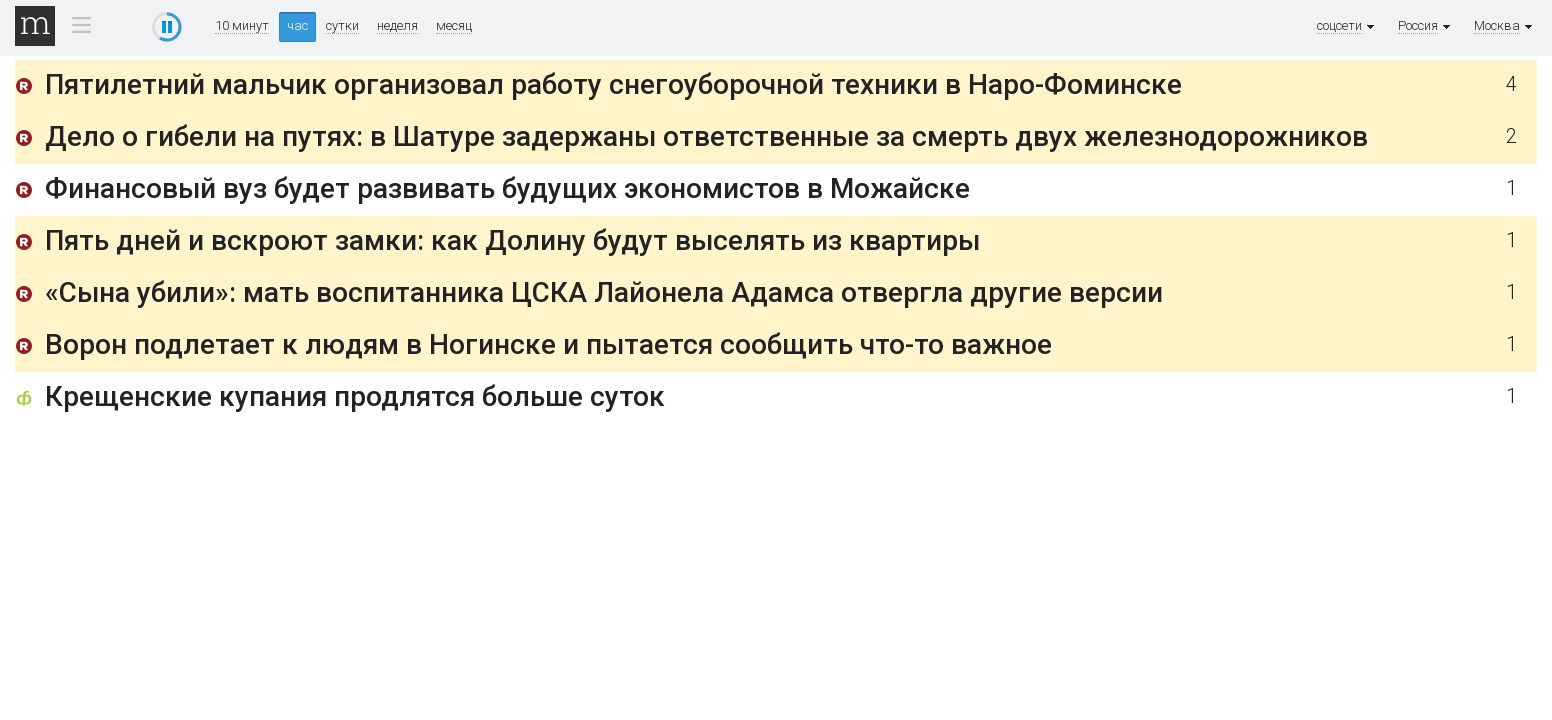  I want to click on час, so click(297, 25).